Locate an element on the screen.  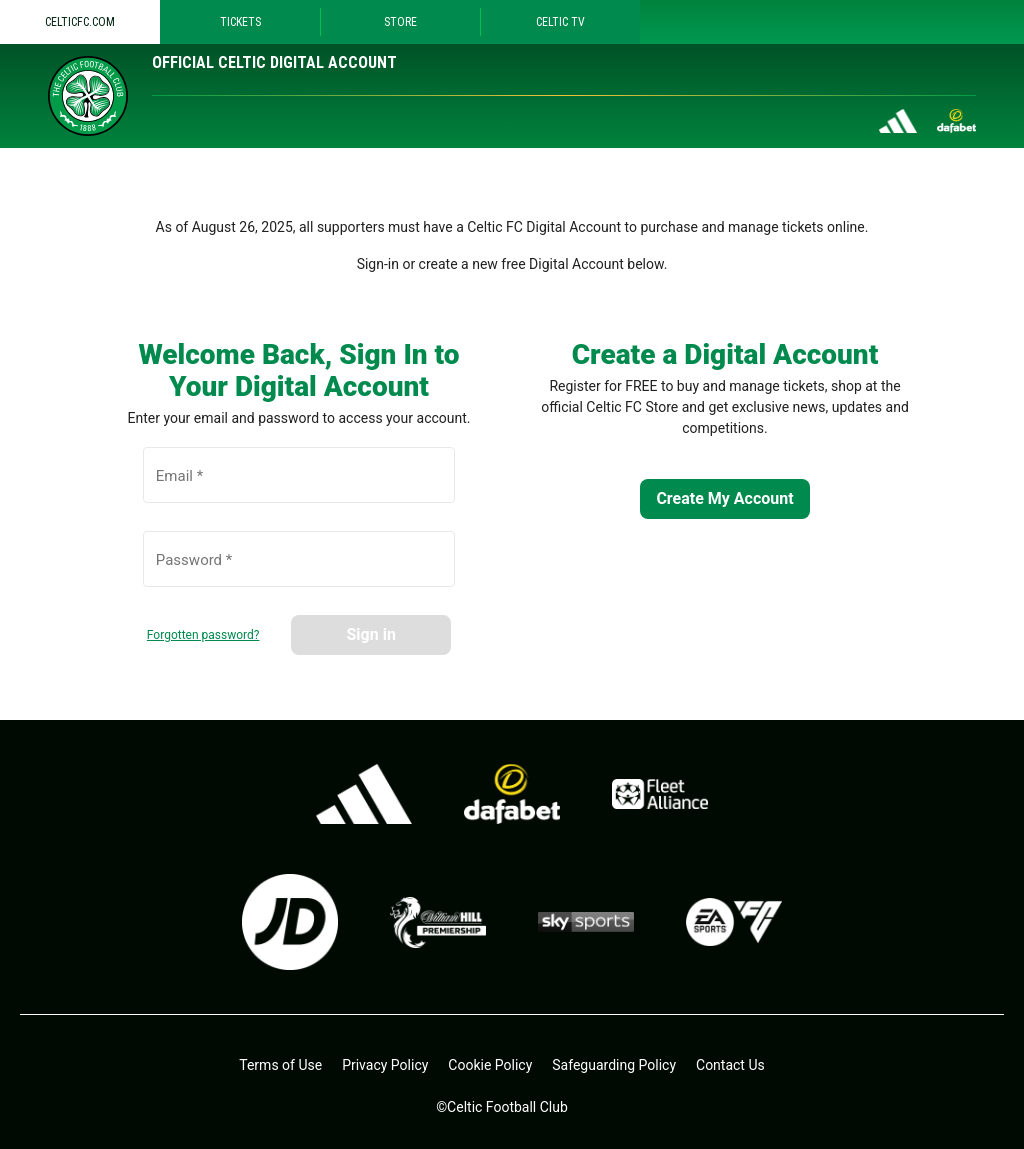
Privacy Policy is located at coordinates (385, 1065).